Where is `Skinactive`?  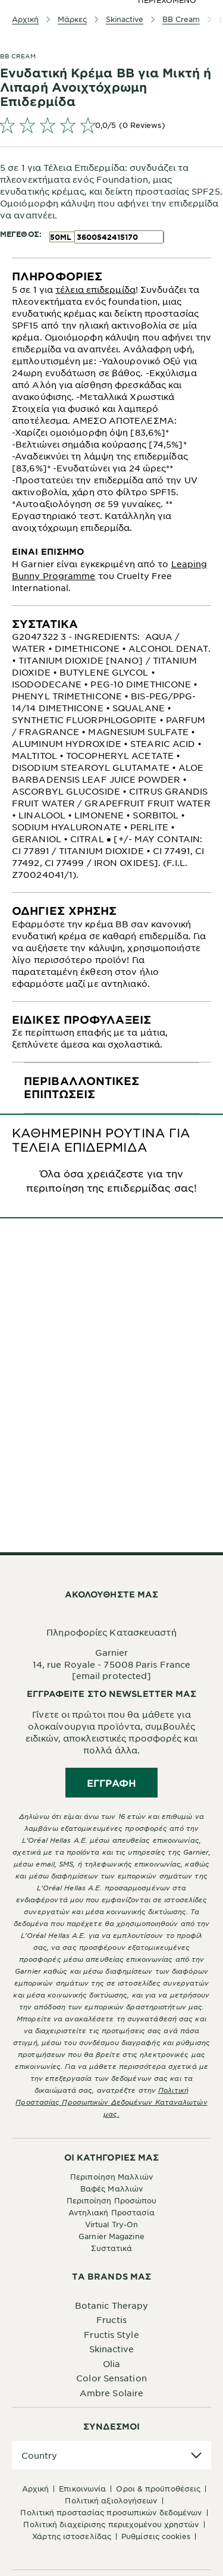
Skinactive is located at coordinates (111, 2348).